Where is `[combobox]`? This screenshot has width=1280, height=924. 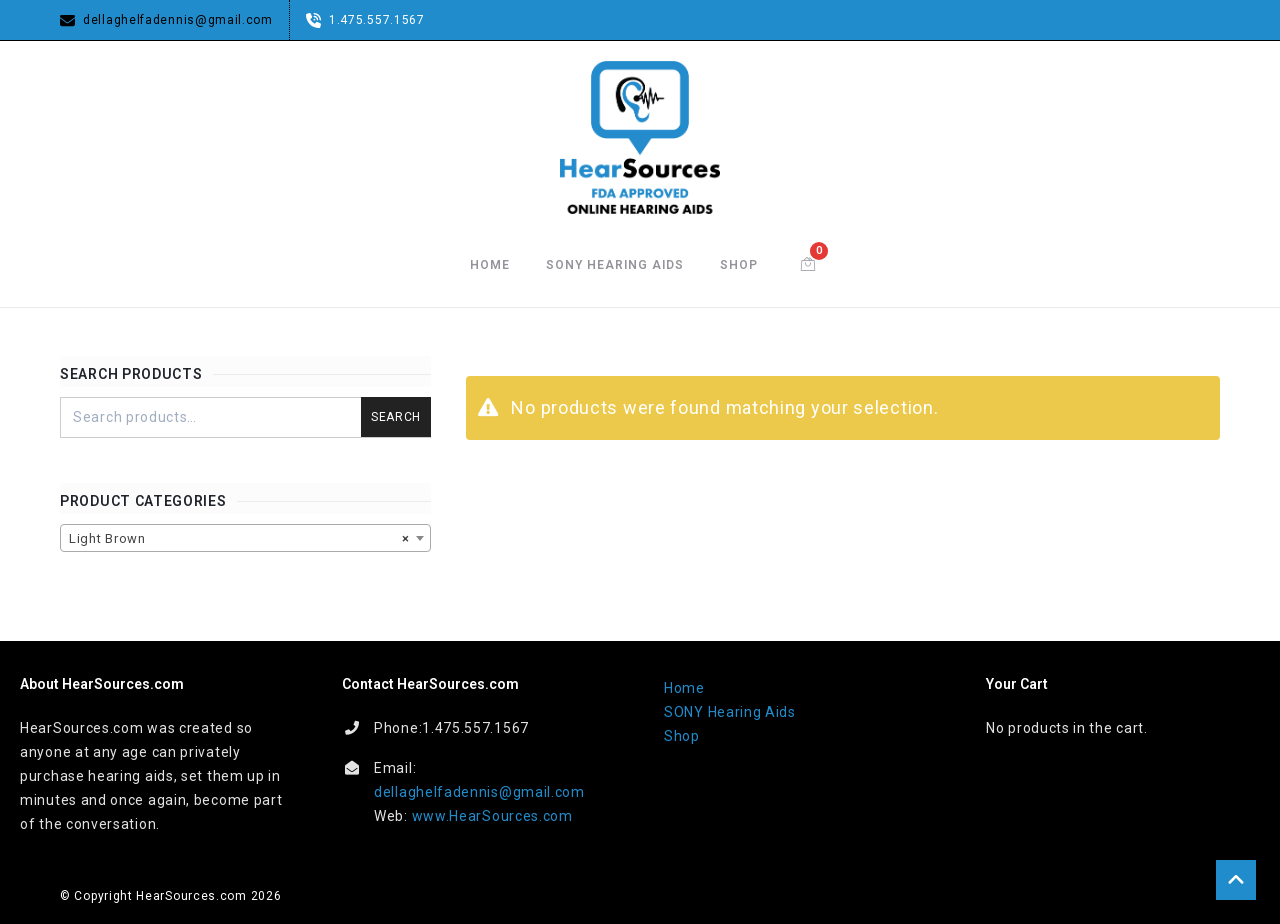 [combobox] is located at coordinates (245, 538).